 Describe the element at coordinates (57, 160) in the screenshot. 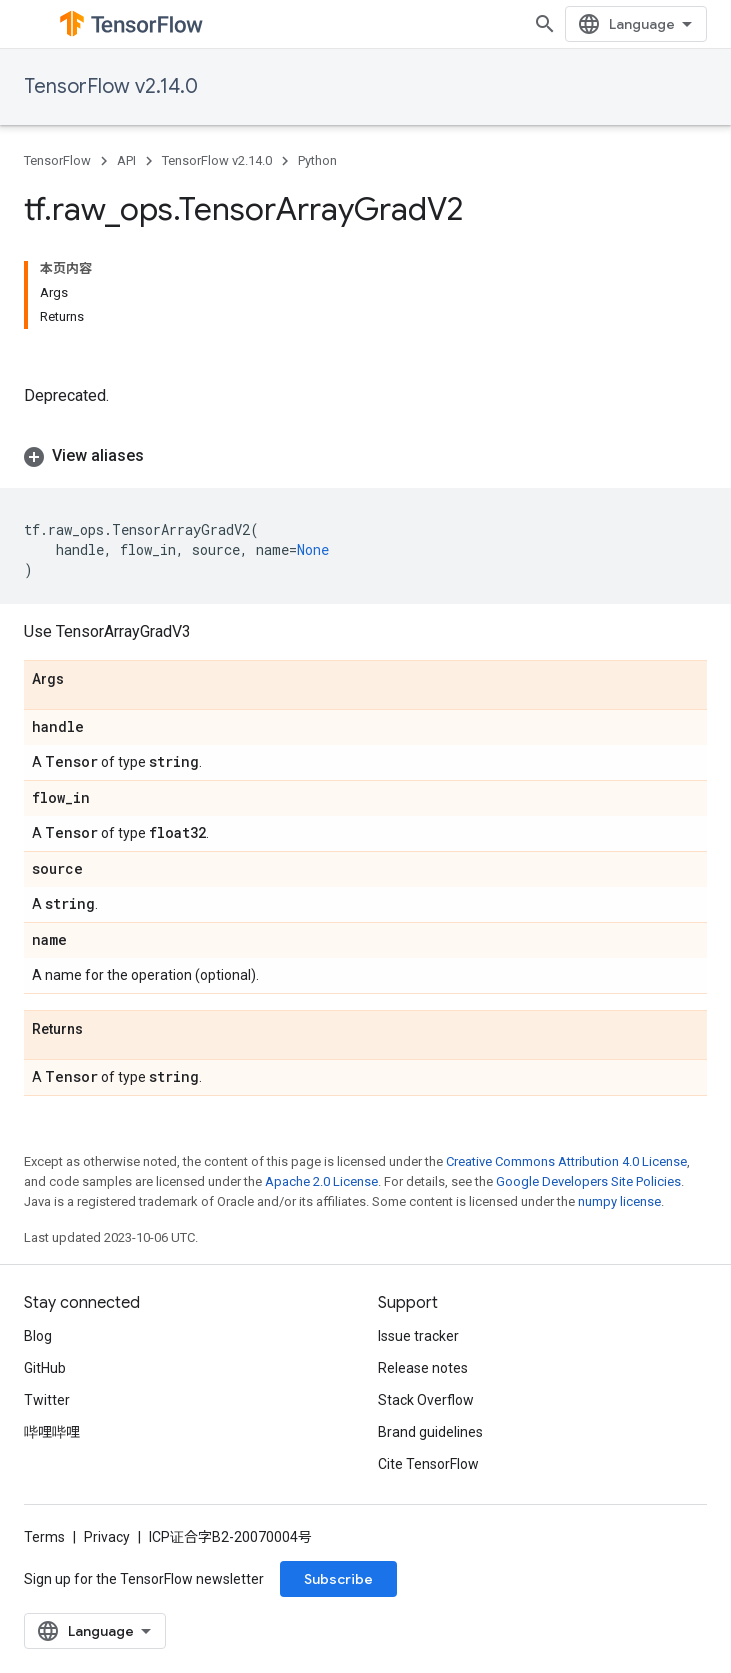

I see `TensorFlow` at that location.